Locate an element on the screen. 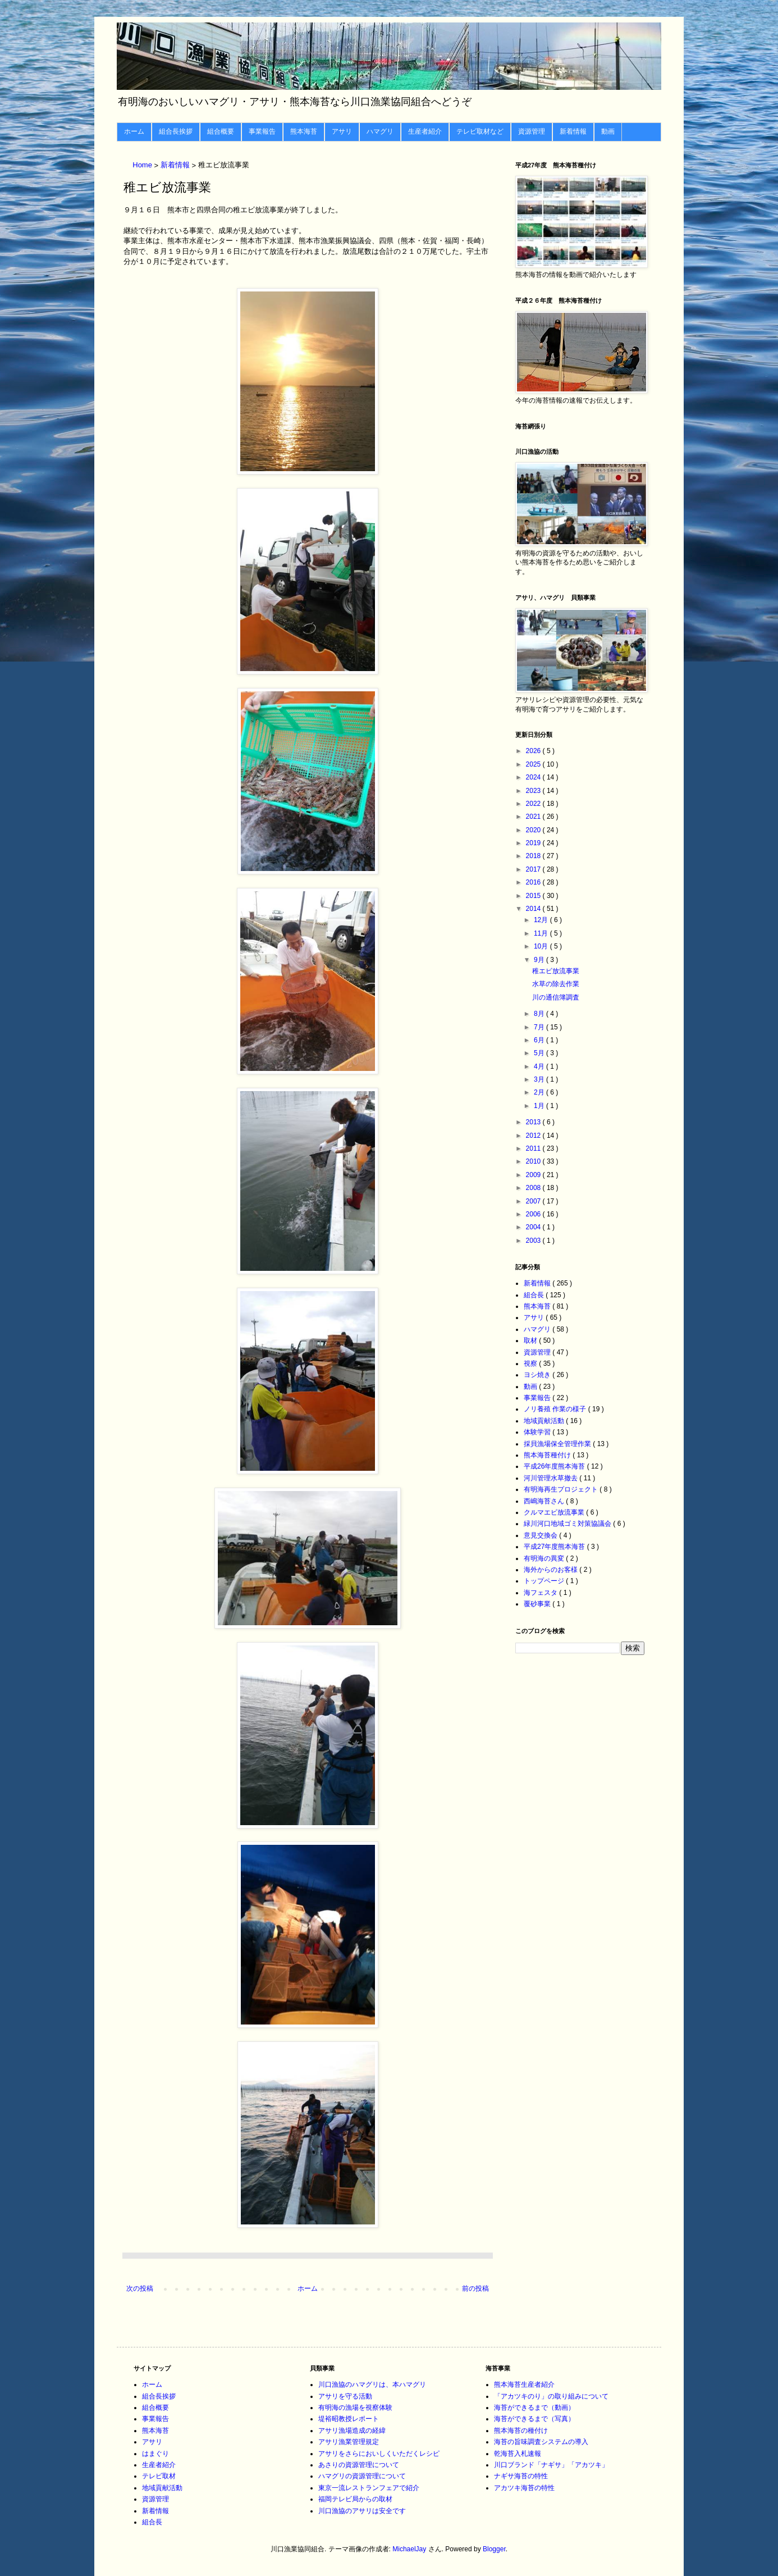  2021 is located at coordinates (534, 816).